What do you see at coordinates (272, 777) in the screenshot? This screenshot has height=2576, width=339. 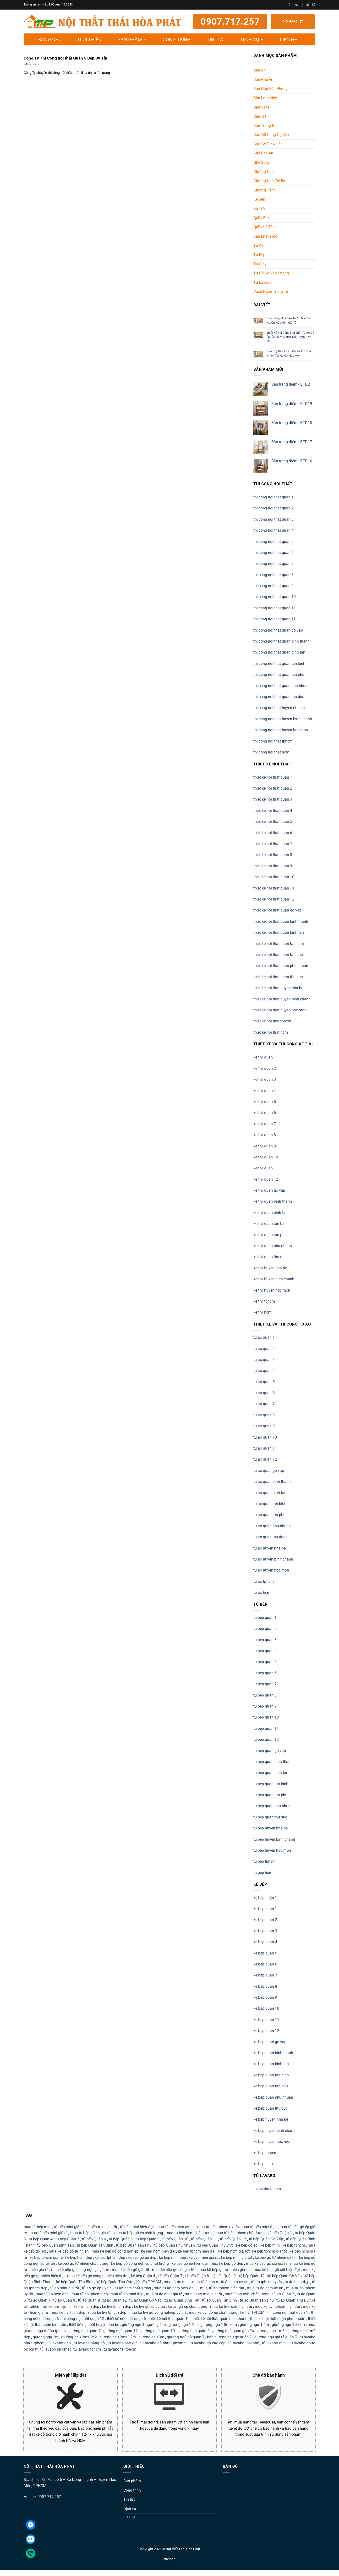 I see `thiet ke noi that quan 1` at bounding box center [272, 777].